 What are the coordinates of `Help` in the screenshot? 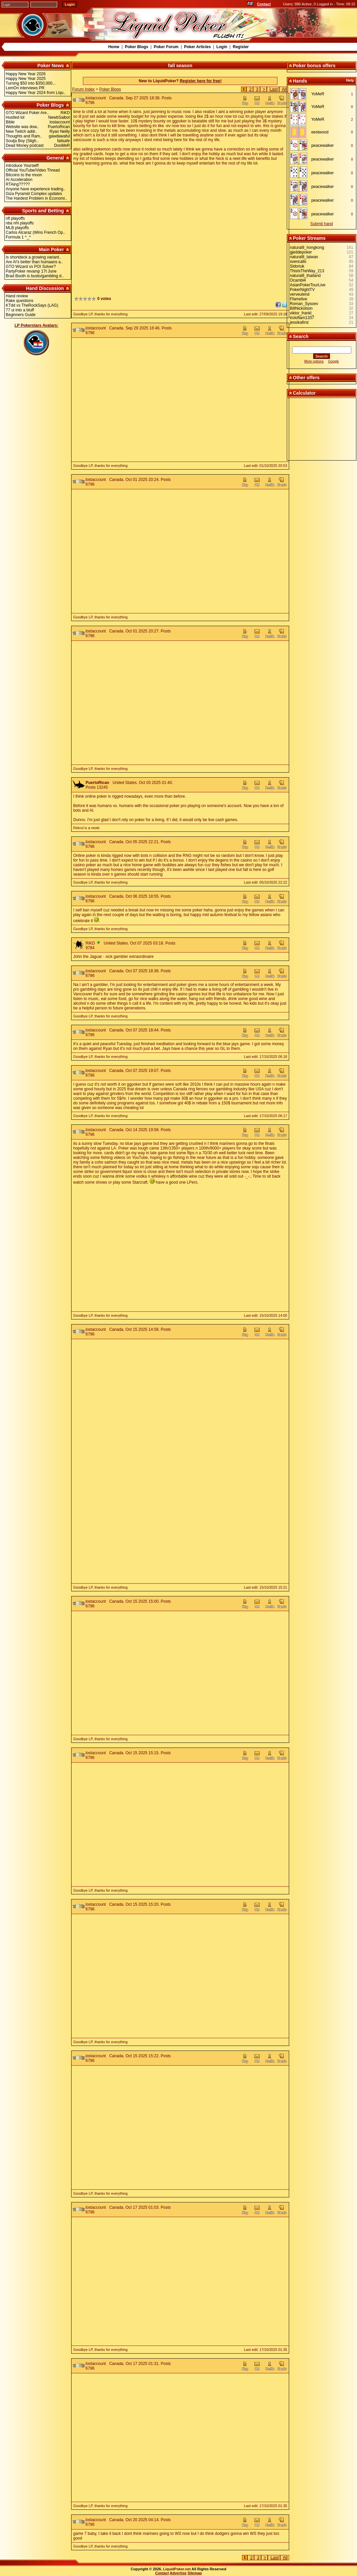 It's located at (350, 80).